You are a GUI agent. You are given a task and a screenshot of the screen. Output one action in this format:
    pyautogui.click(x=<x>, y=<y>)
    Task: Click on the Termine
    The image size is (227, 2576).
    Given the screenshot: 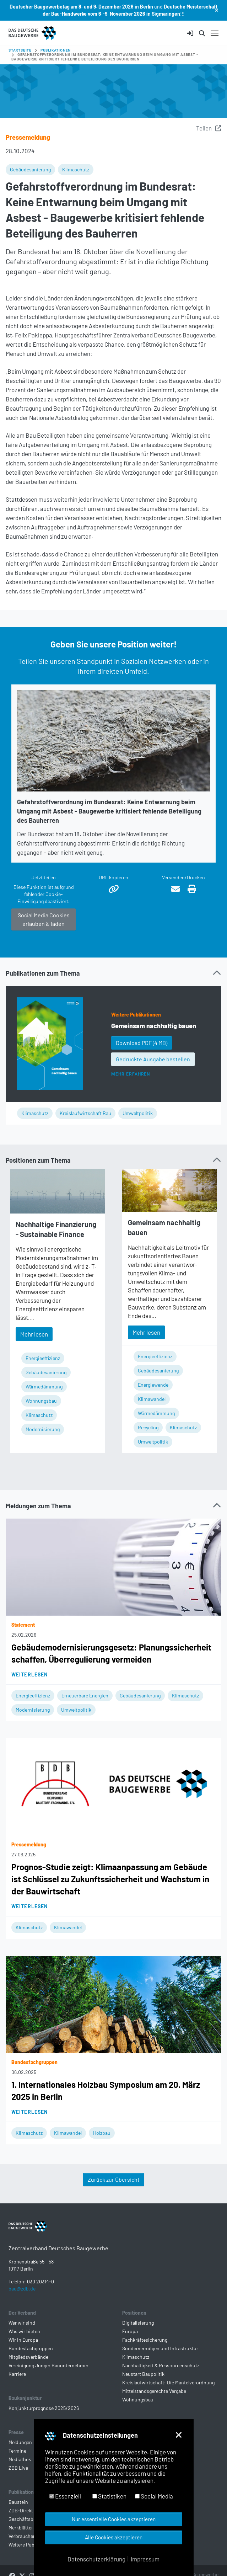 What is the action you would take?
    pyautogui.click(x=17, y=2462)
    